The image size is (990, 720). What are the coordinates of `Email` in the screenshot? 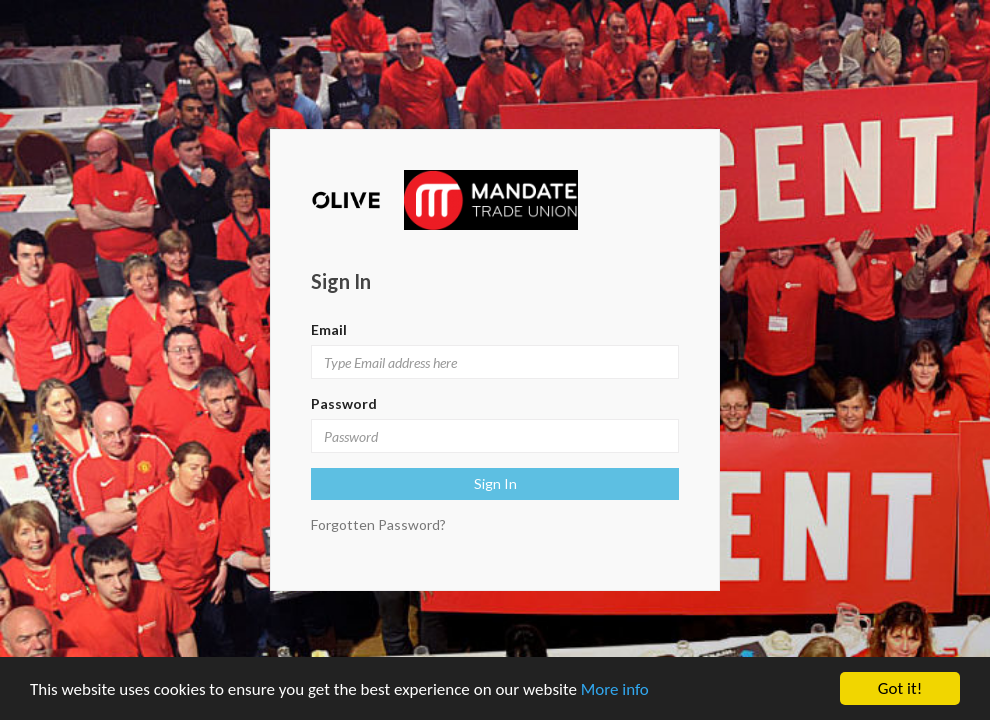 It's located at (329, 329).